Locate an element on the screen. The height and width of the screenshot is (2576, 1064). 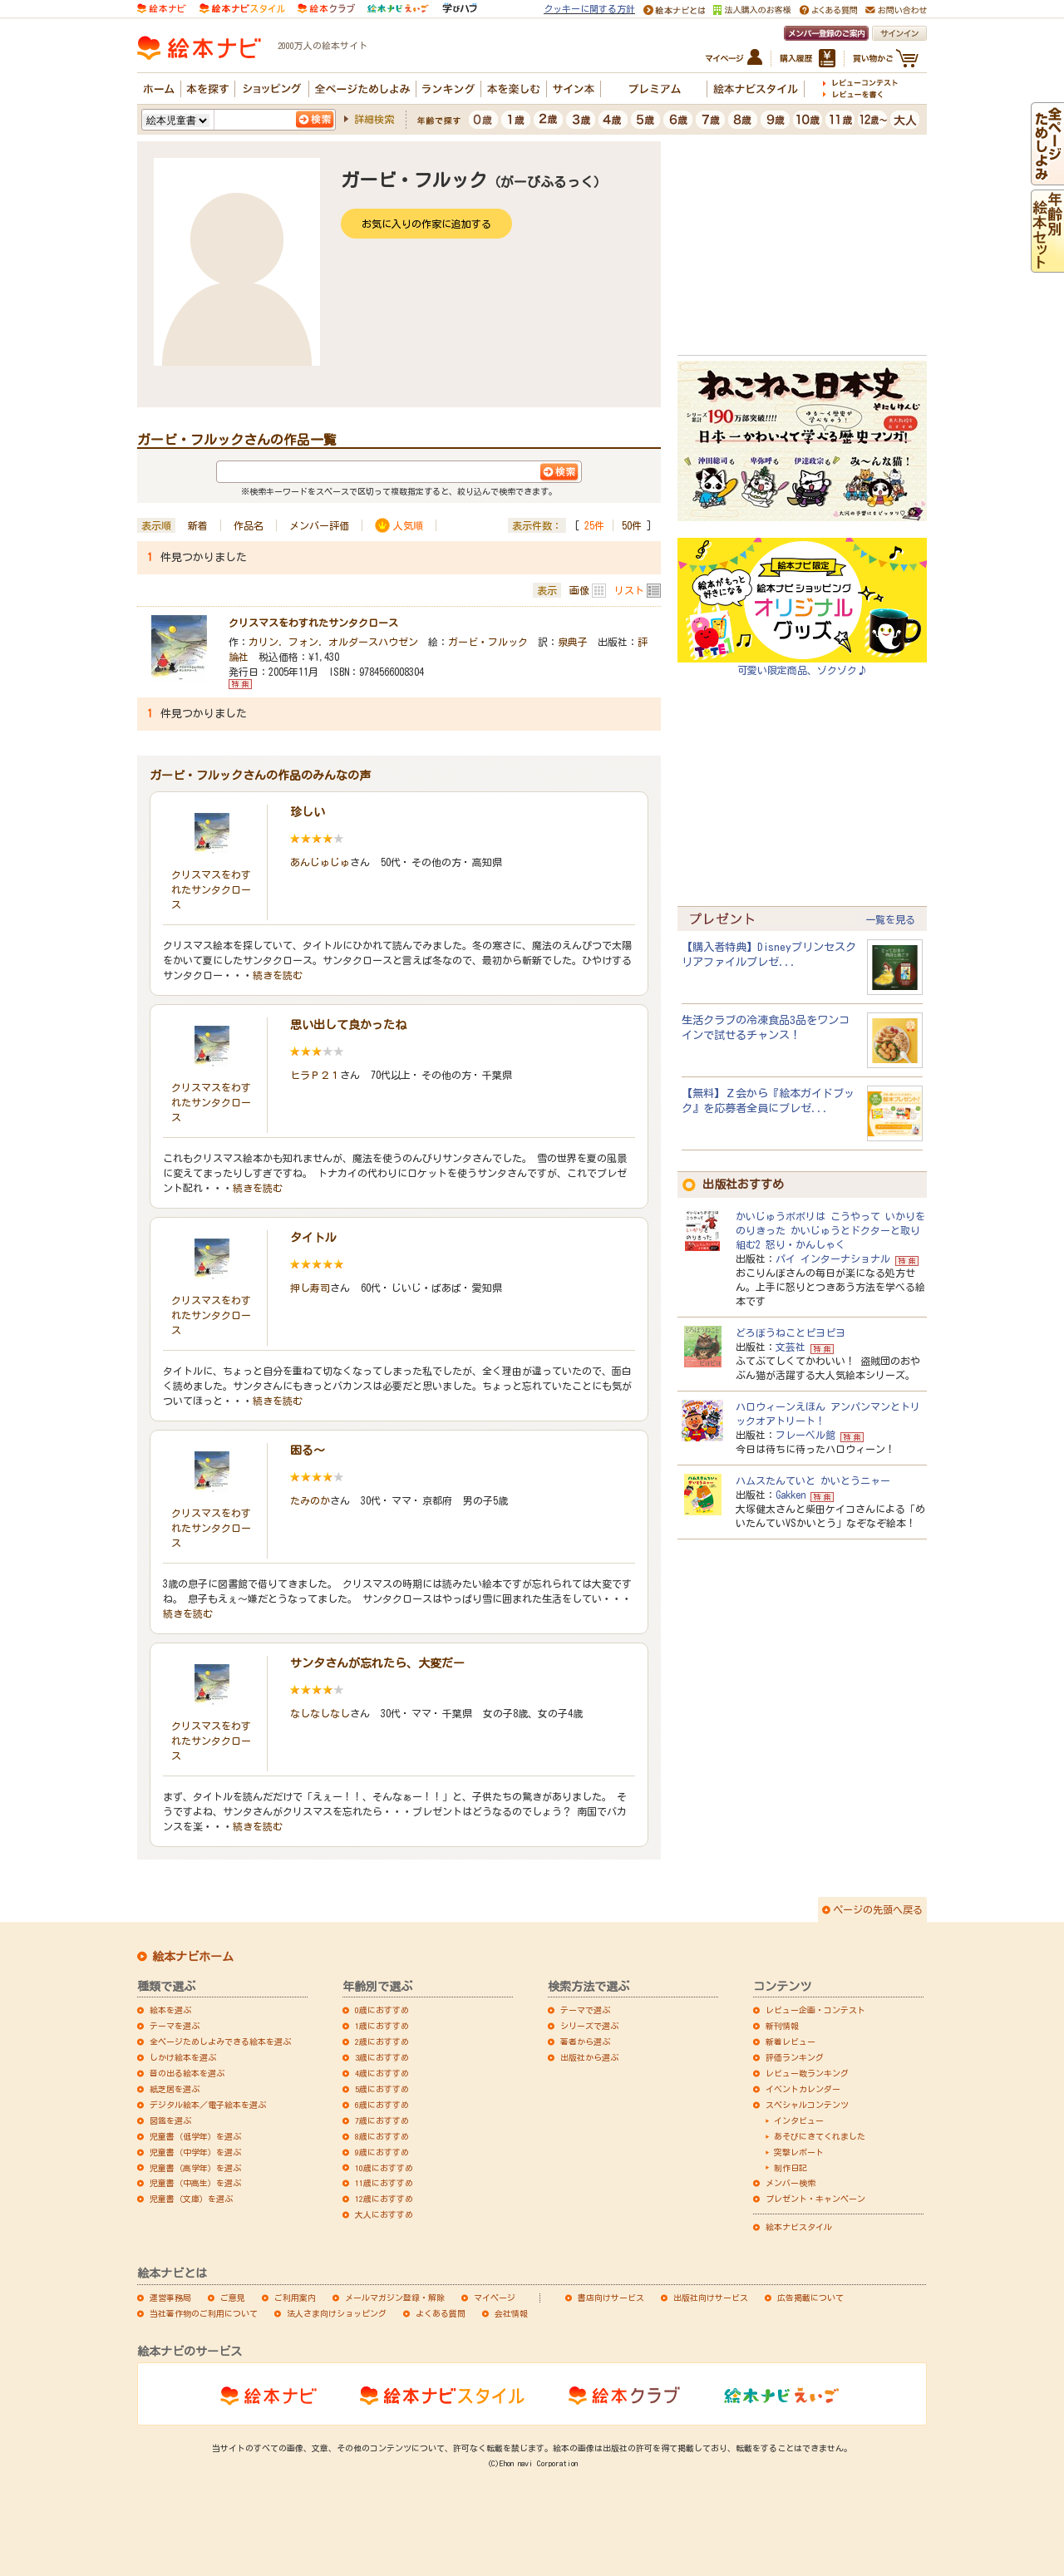
テーマを選ぶ is located at coordinates (175, 2026).